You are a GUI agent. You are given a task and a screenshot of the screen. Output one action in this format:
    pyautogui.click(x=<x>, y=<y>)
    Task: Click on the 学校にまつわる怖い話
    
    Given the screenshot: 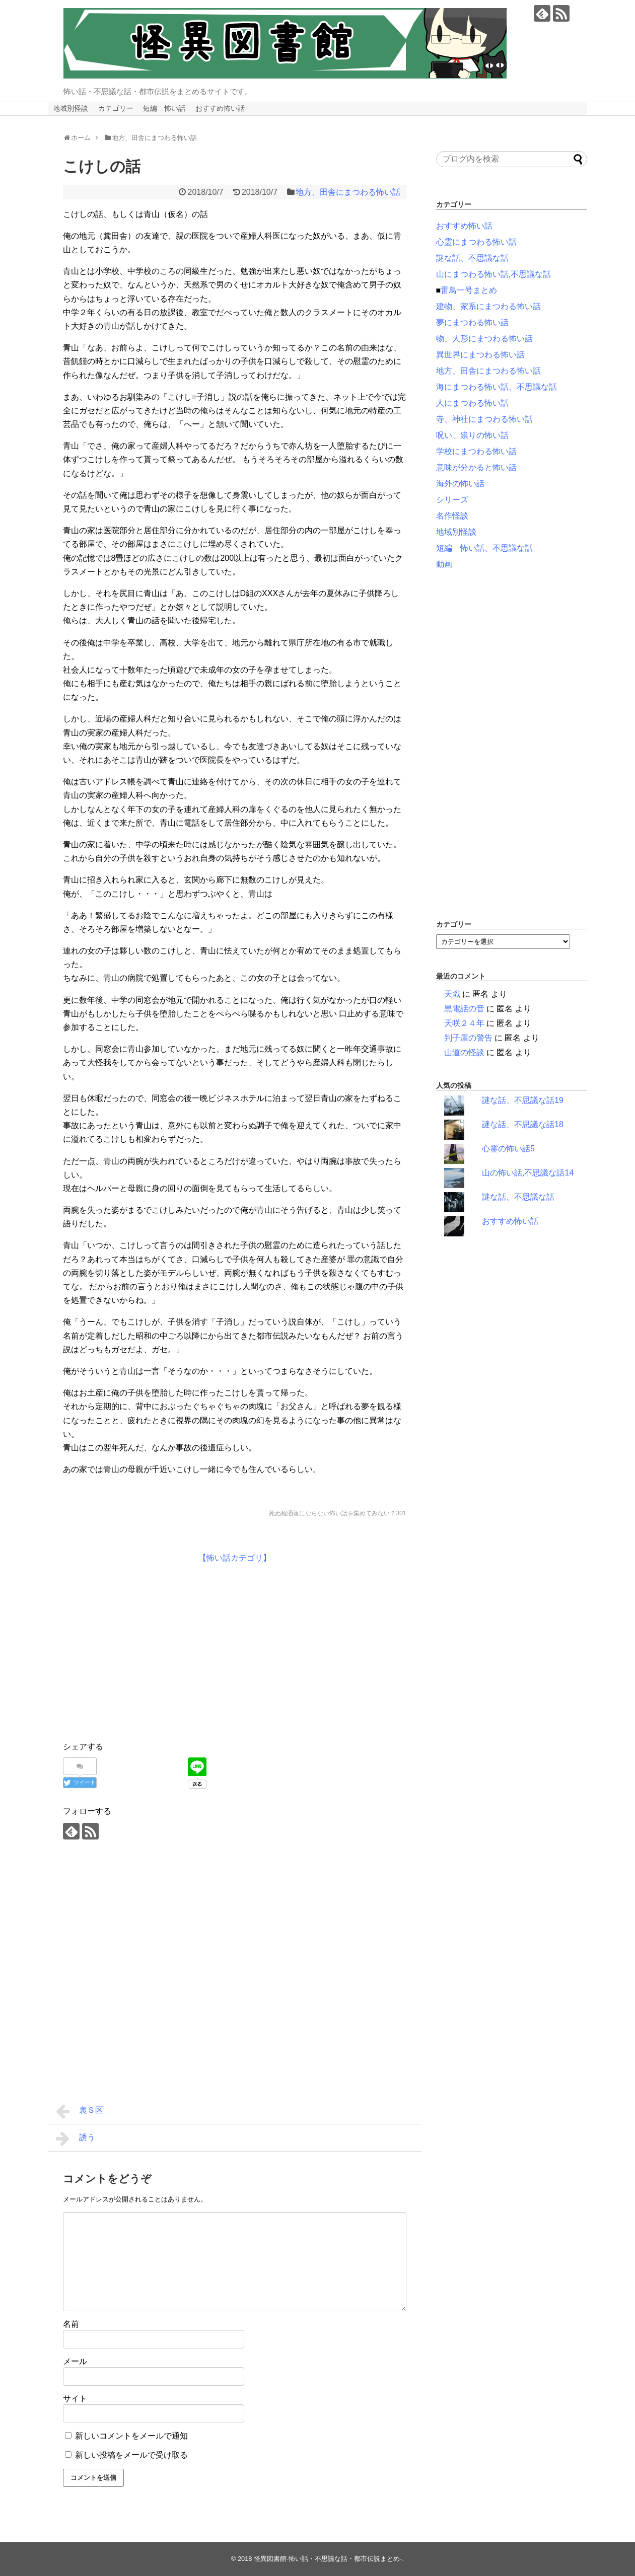 What is the action you would take?
    pyautogui.click(x=476, y=451)
    